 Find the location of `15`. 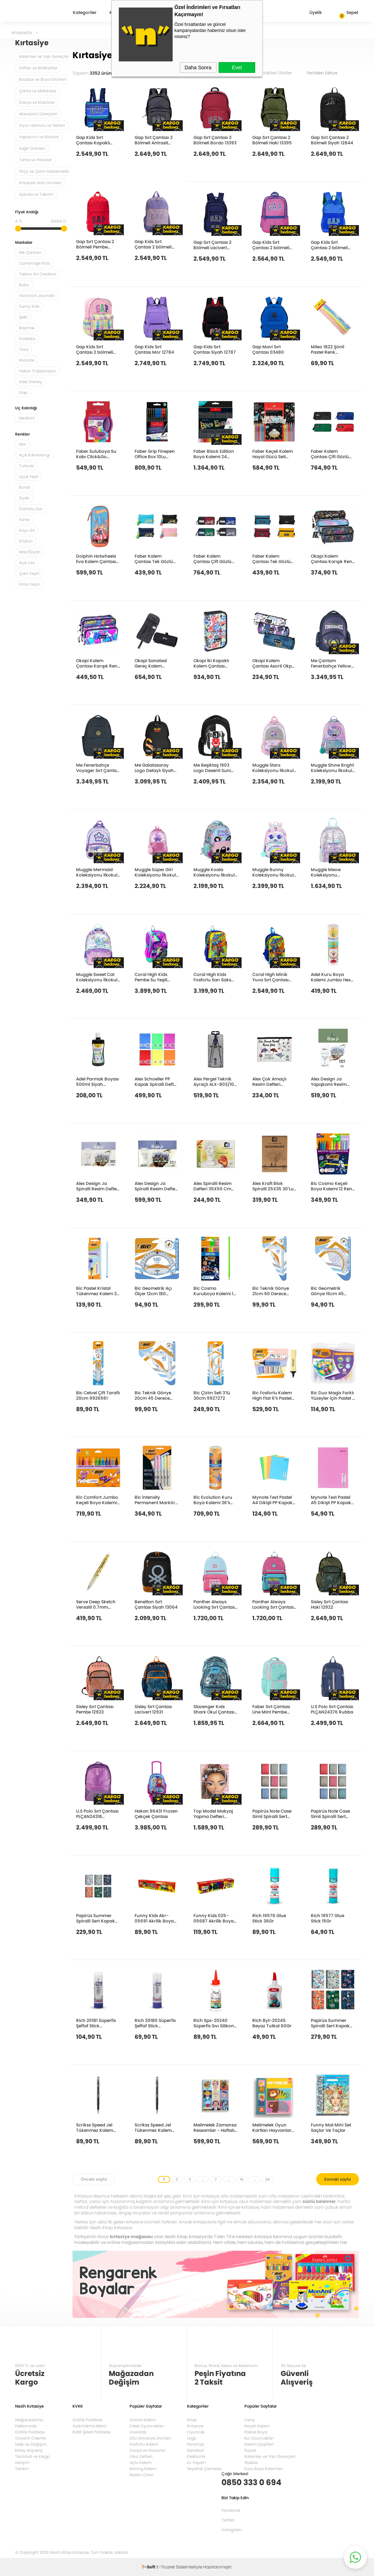

15 is located at coordinates (241, 2179).